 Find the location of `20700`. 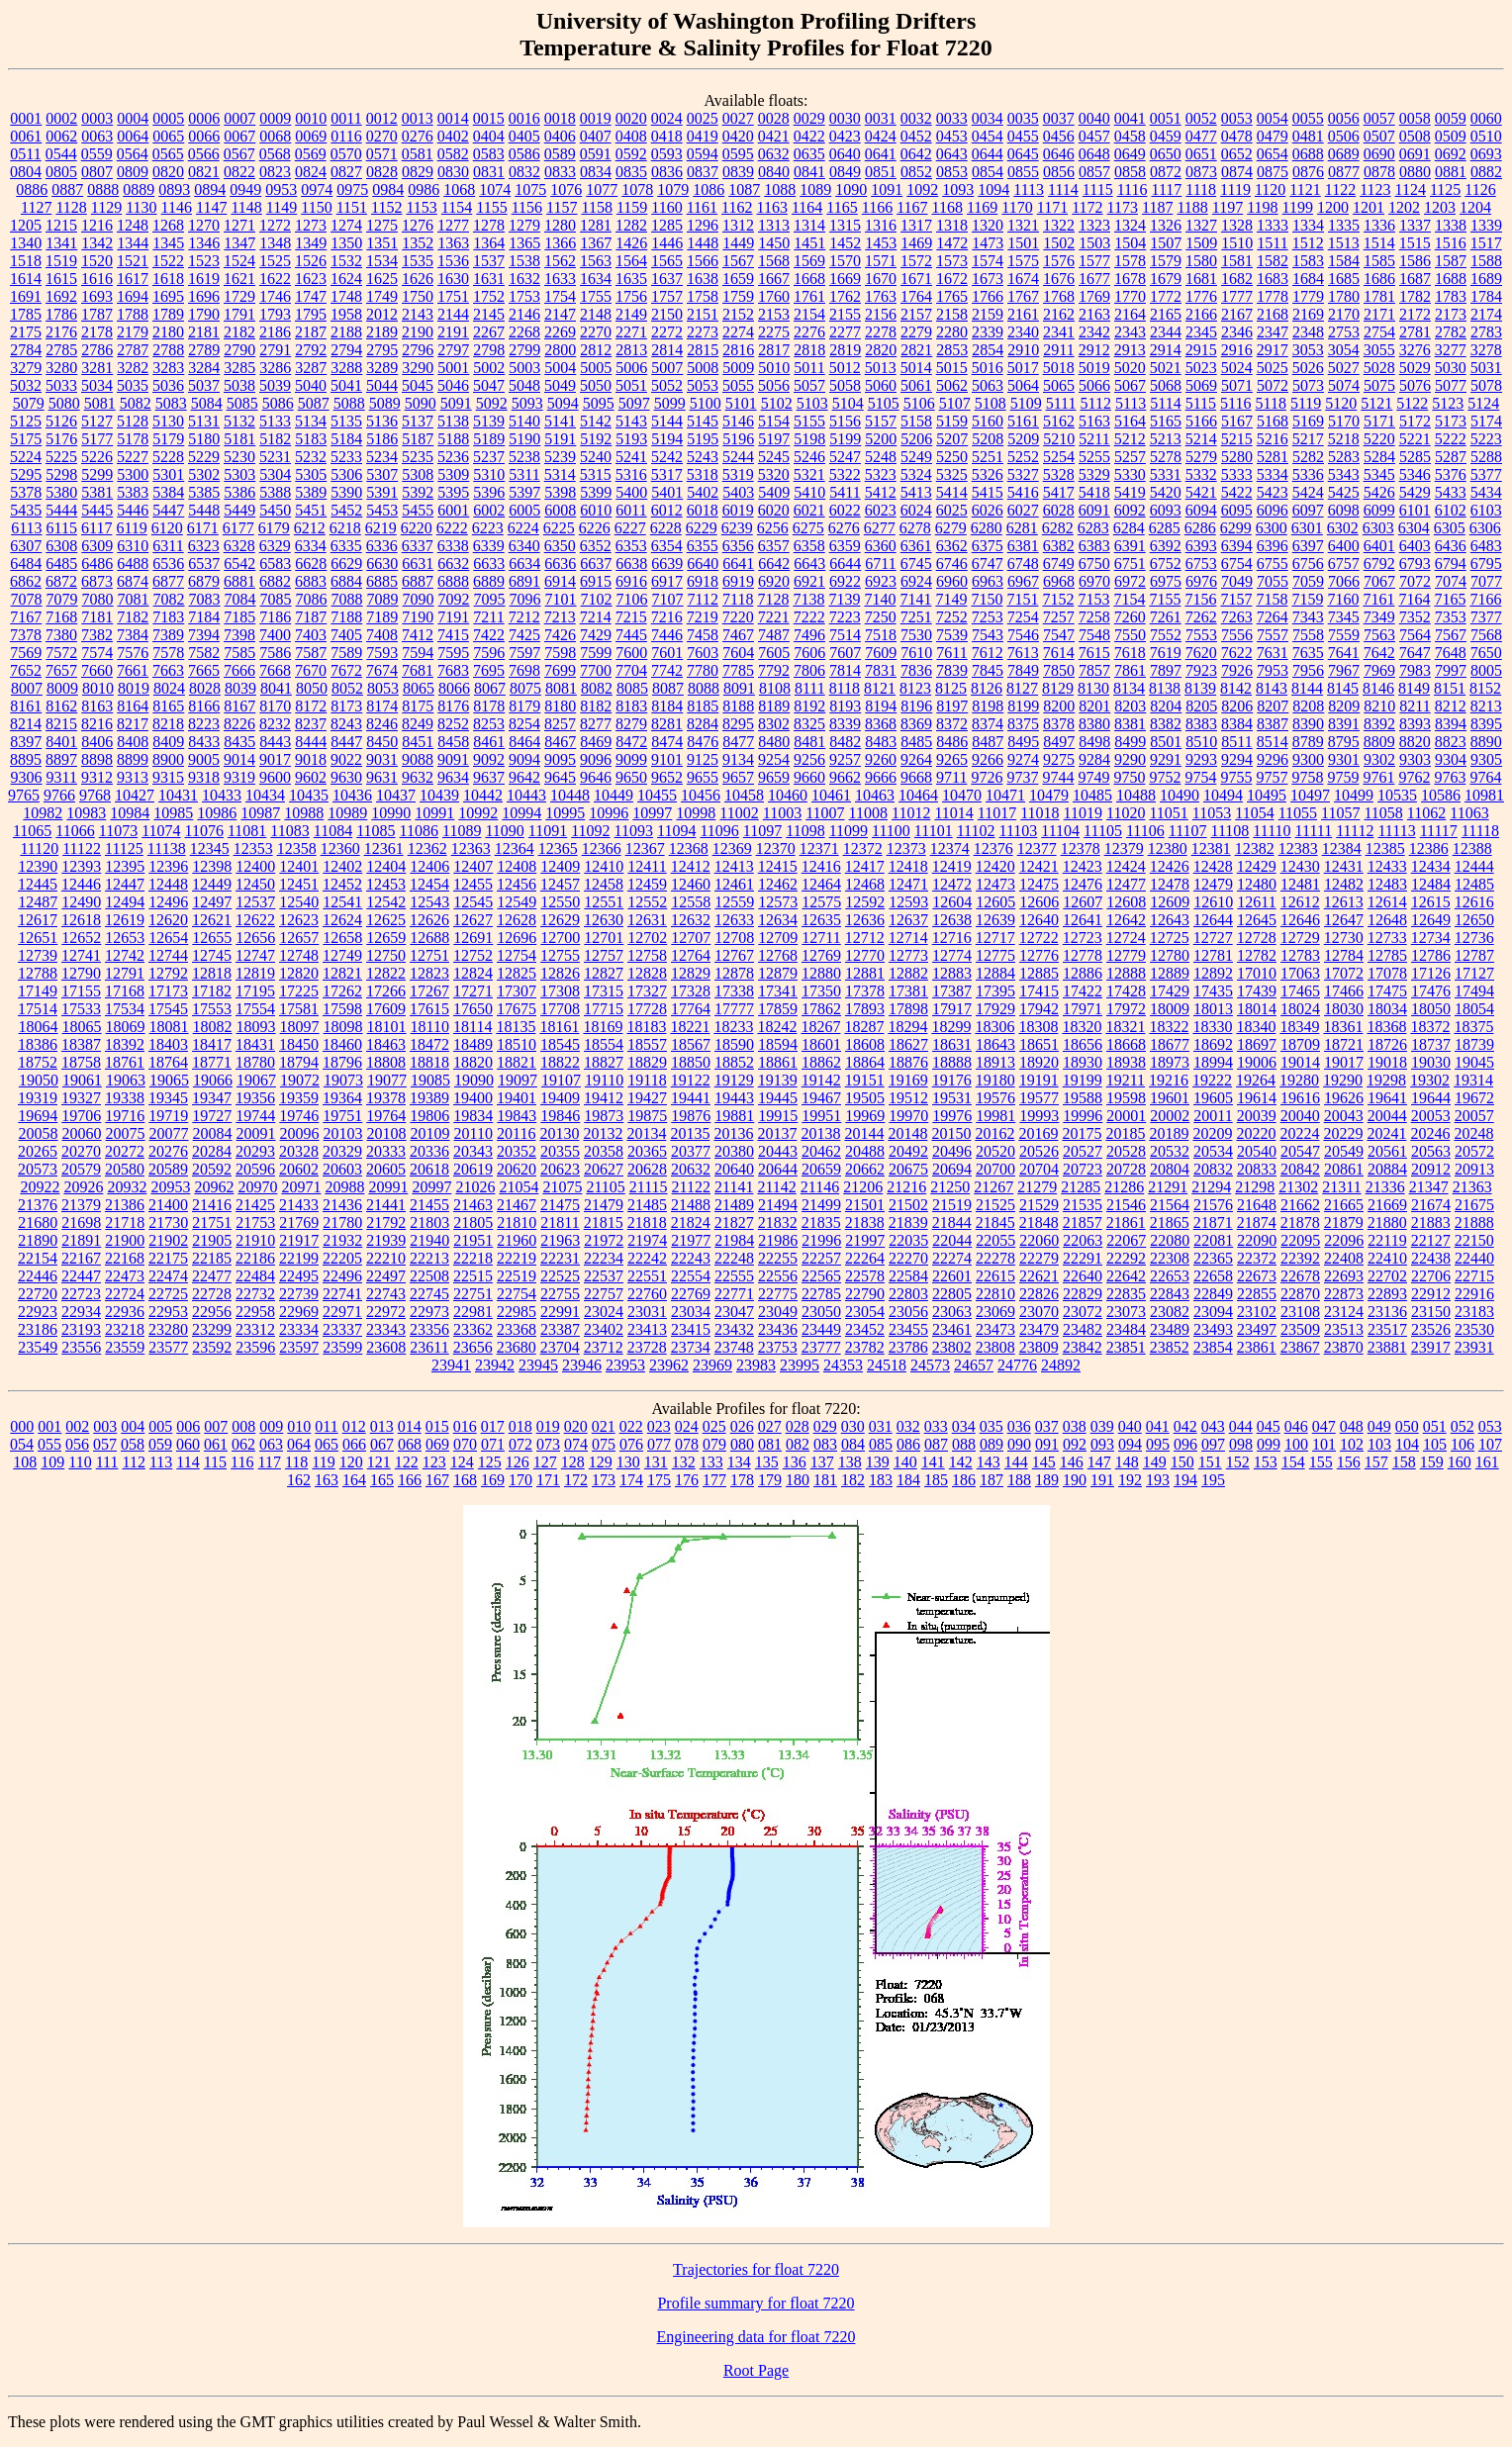

20700 is located at coordinates (995, 1169).